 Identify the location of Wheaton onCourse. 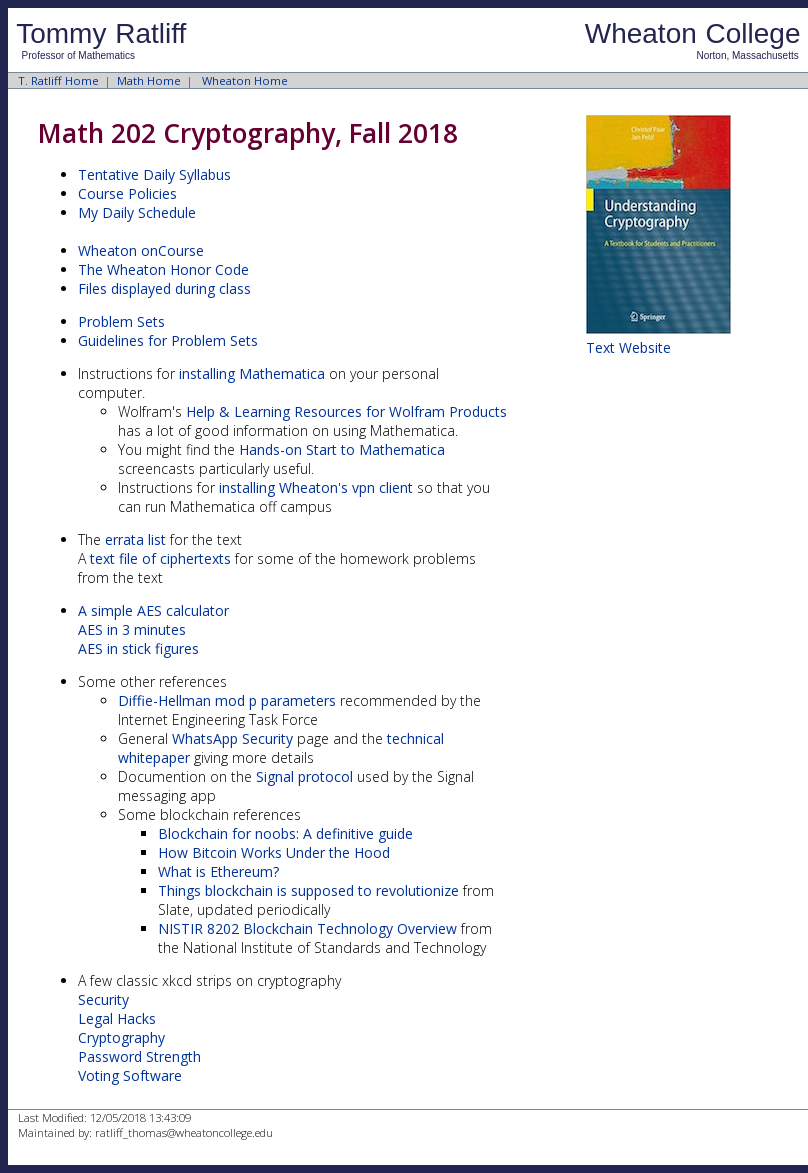
(141, 250).